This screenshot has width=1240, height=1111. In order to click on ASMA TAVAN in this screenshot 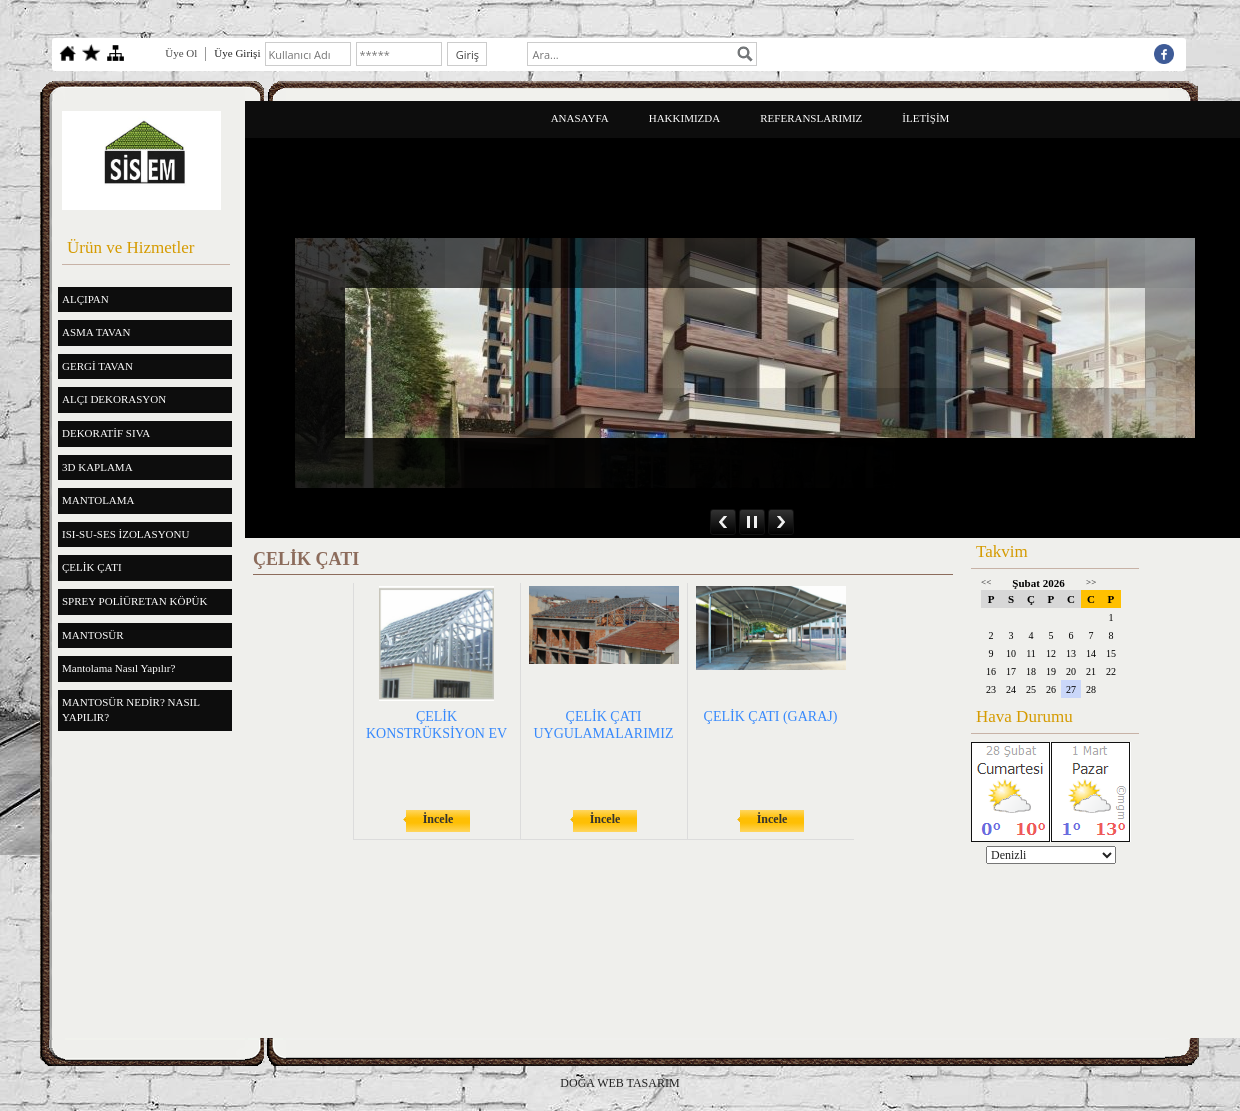, I will do `click(96, 332)`.